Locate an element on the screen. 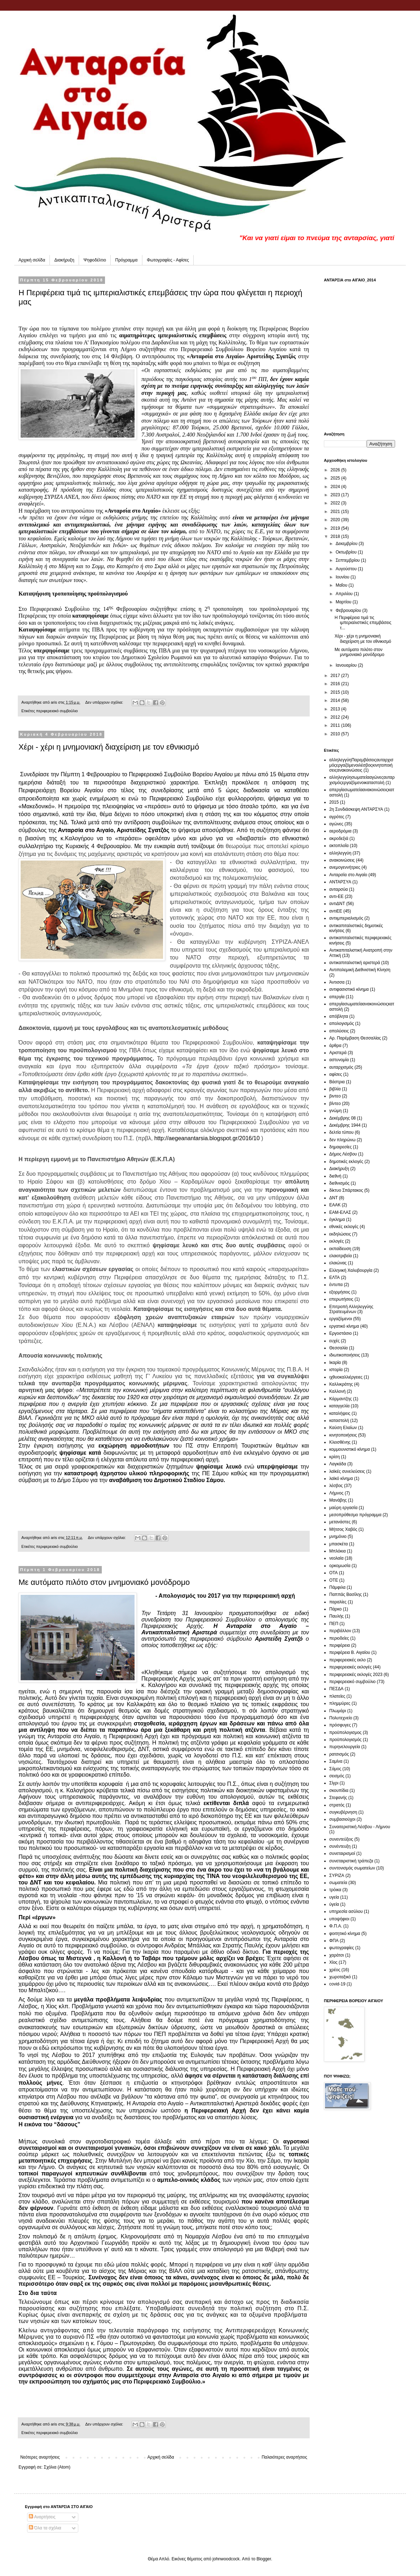 The image size is (420, 2576). συνεταιρισμοί is located at coordinates (342, 1853).